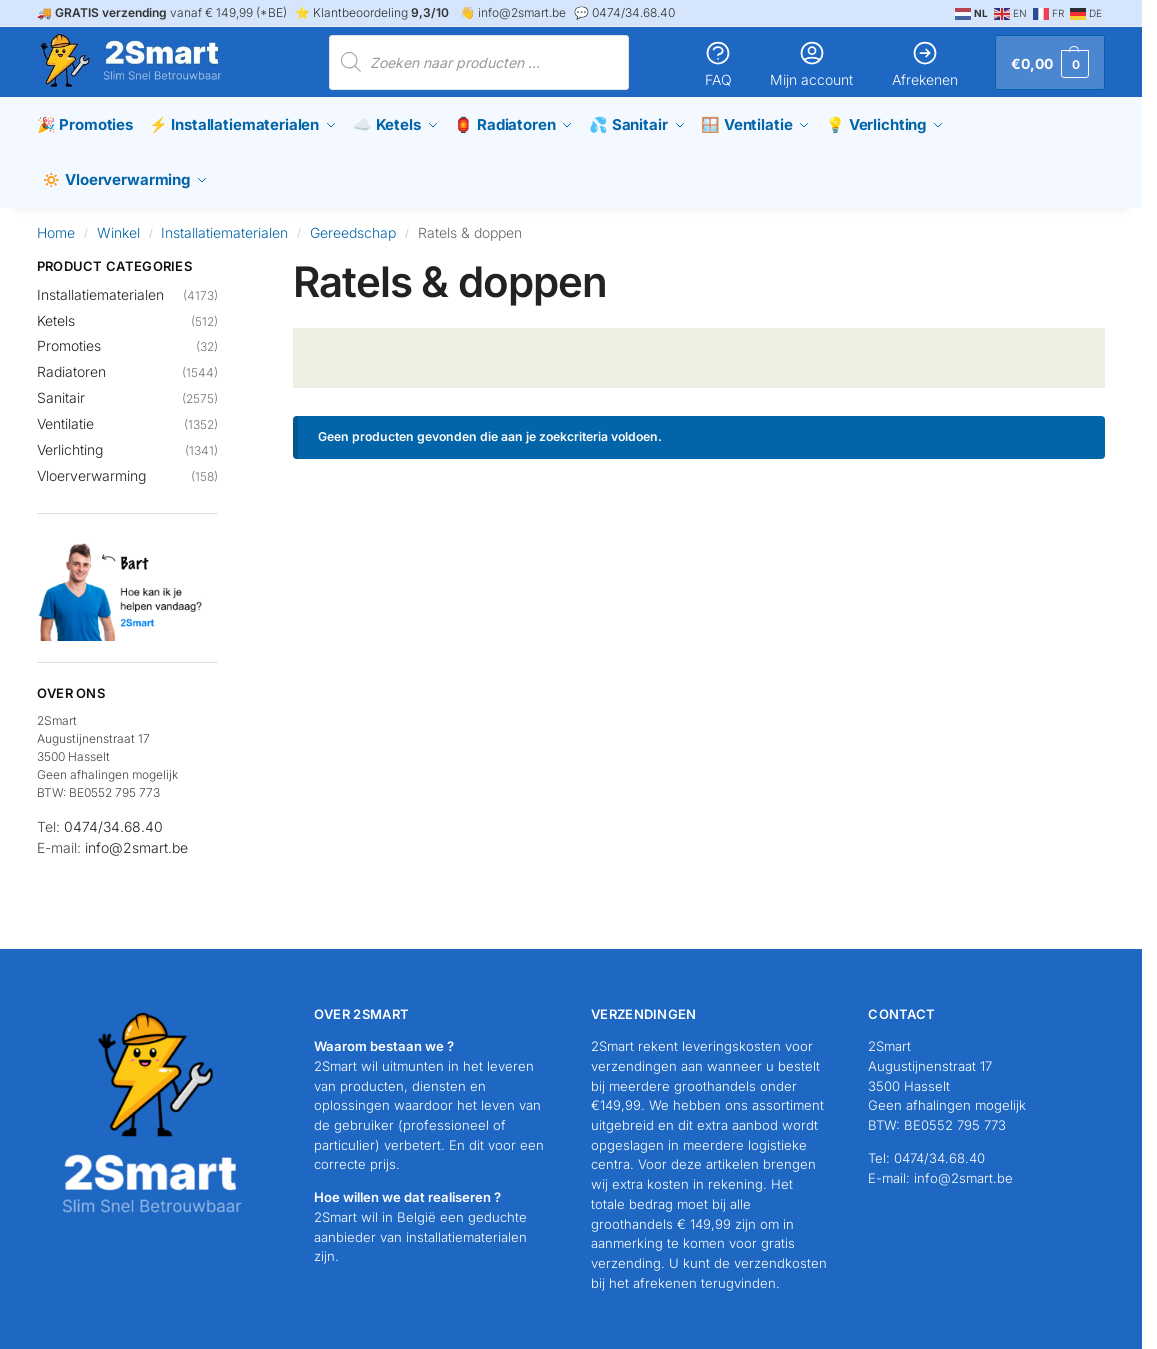  I want to click on Home, so click(56, 226).